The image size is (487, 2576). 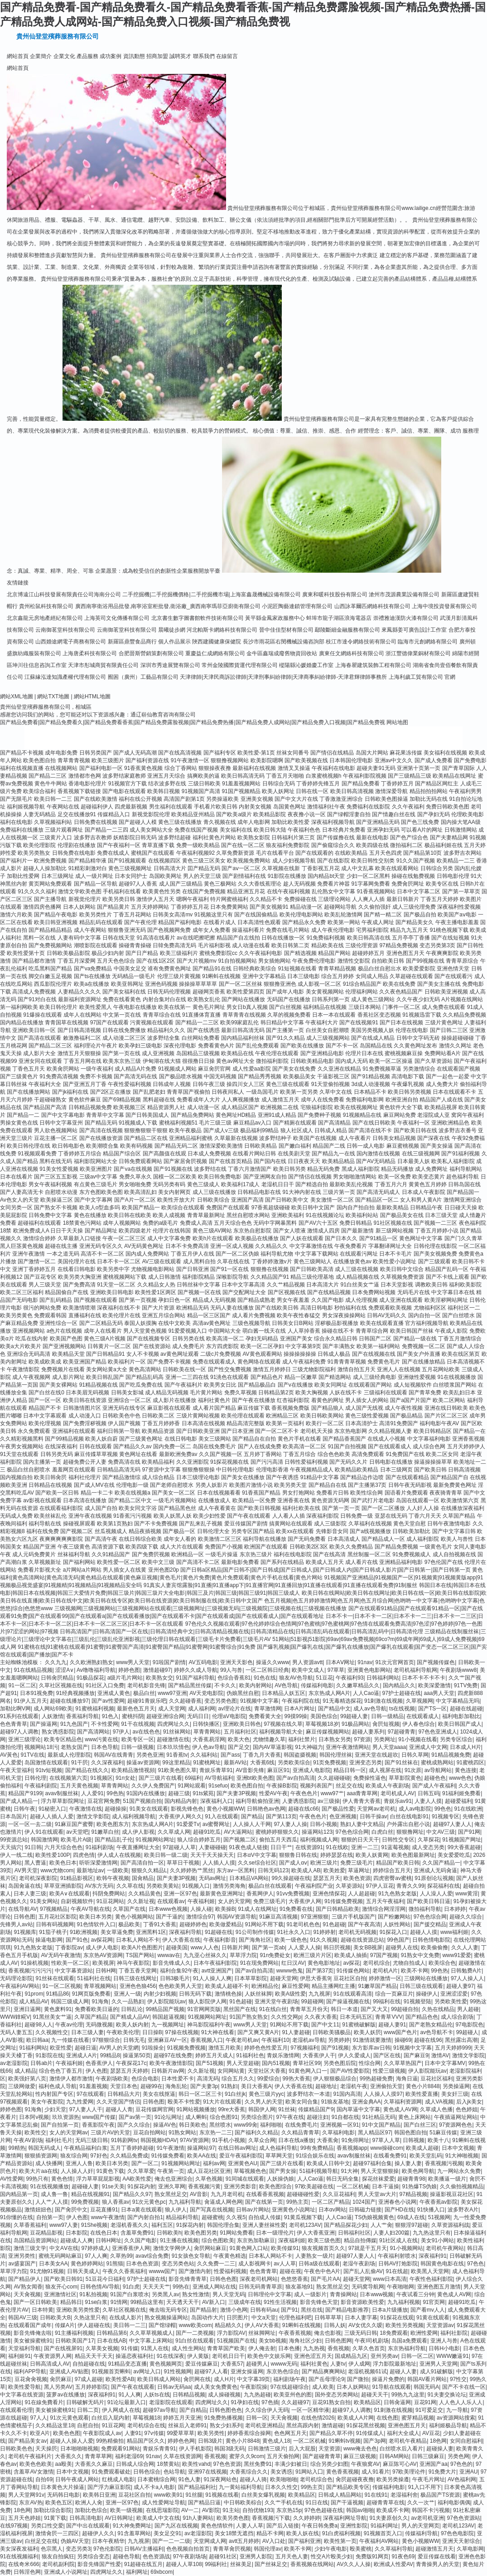 I want to click on 国产精品无码, so click(x=101, y=1123).